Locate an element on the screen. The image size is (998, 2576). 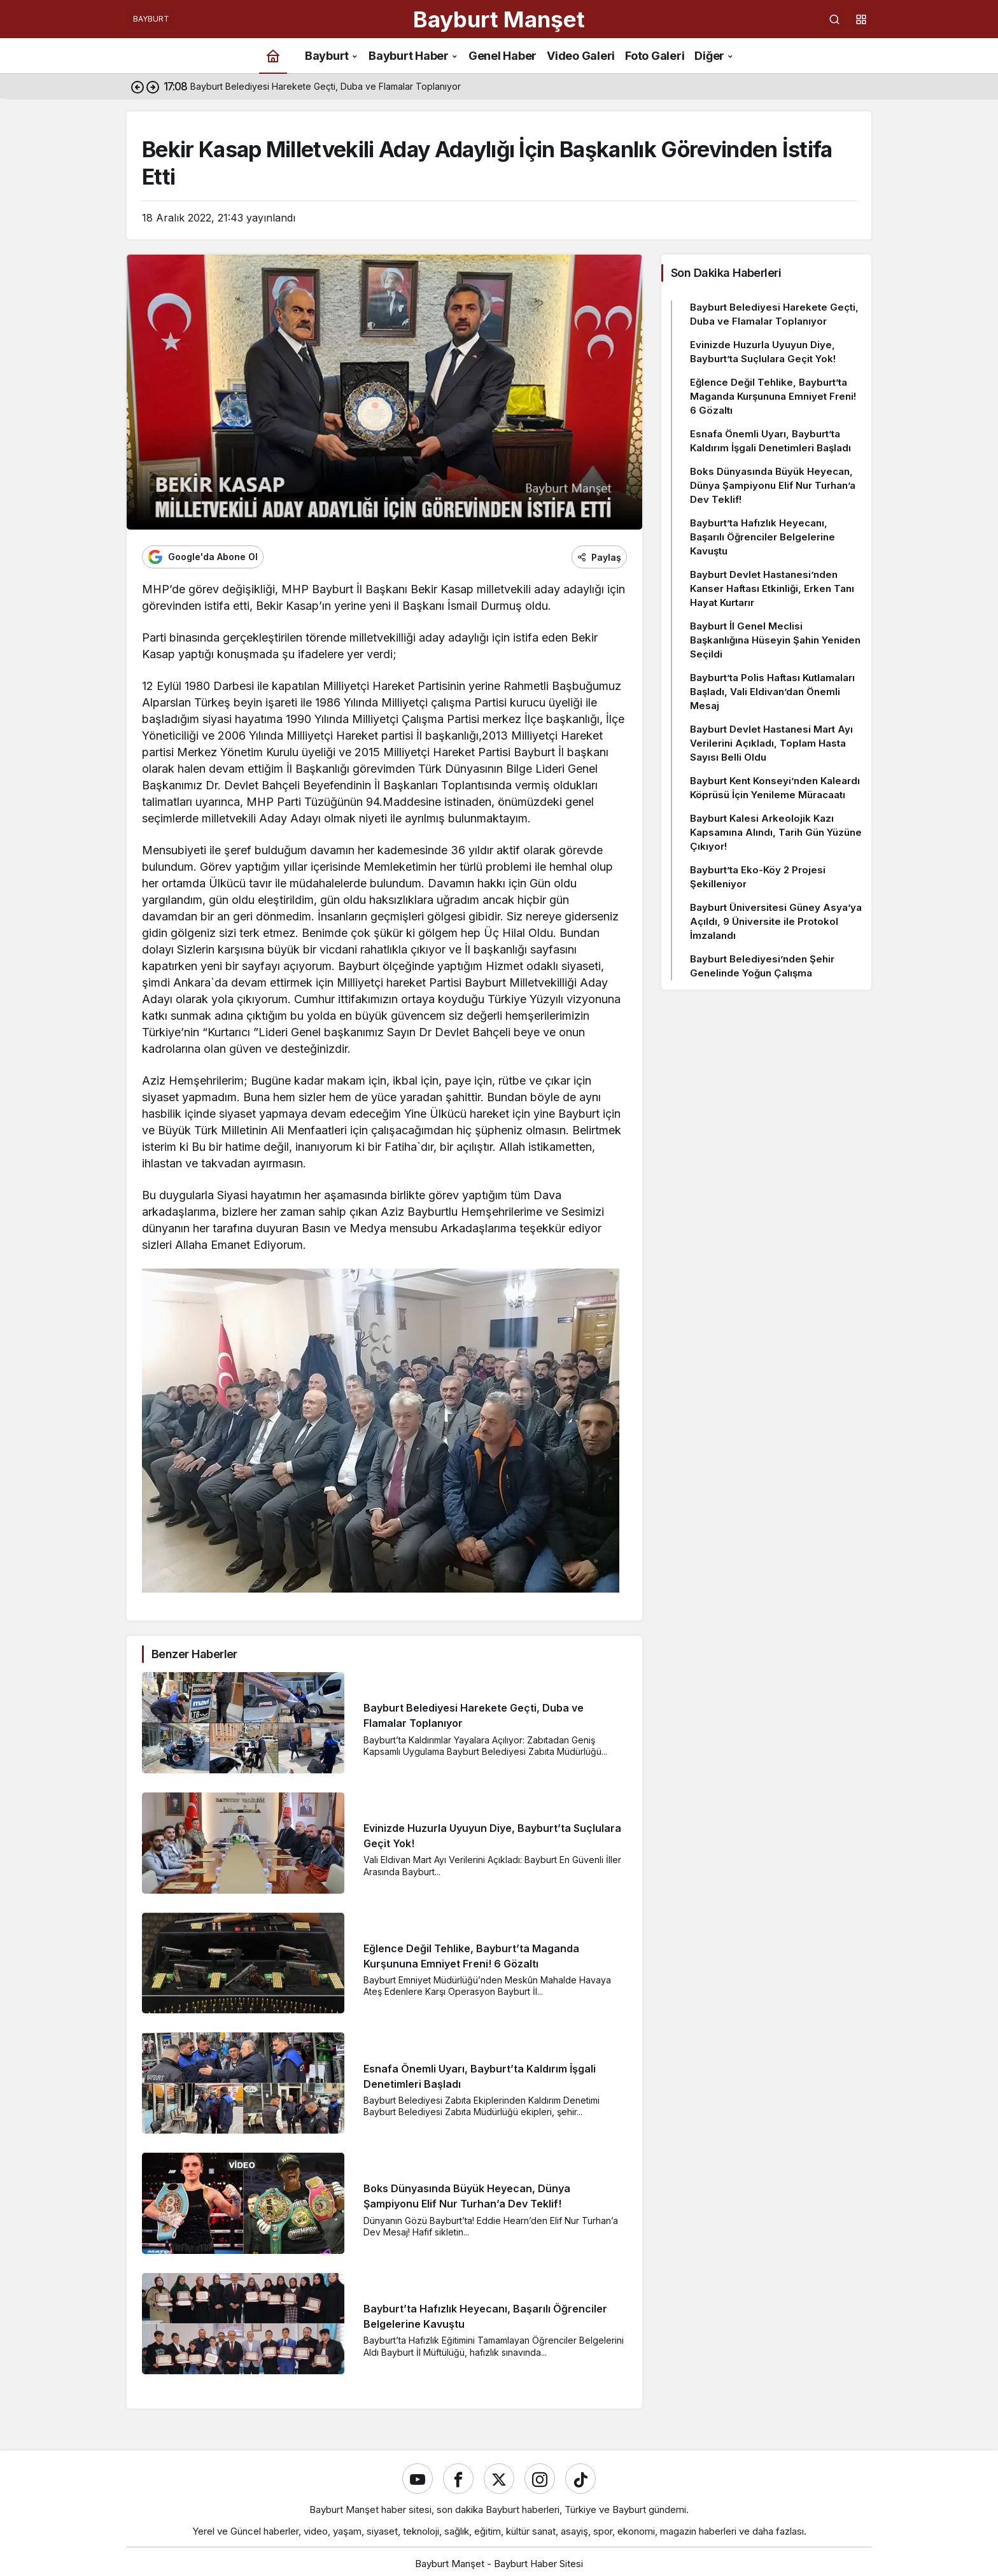
Bayburt’ta Eko-Köy 2 Projesi Şekilleniyor is located at coordinates (758, 877).